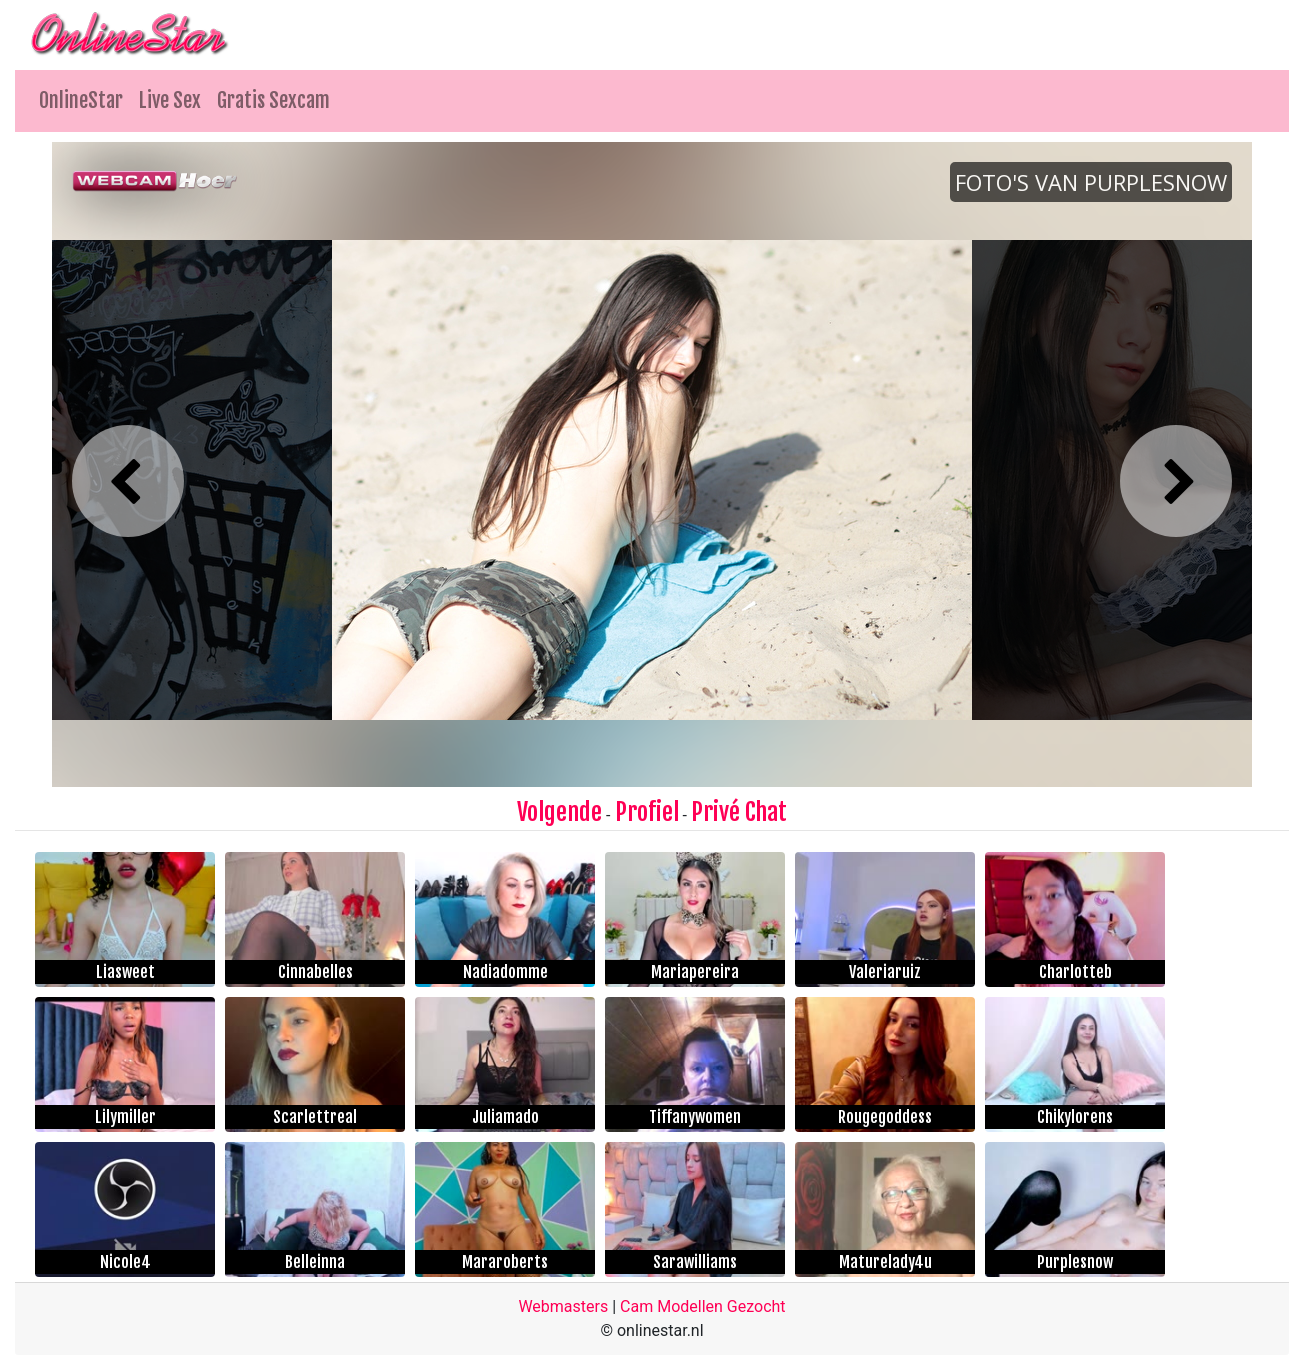  Describe the element at coordinates (273, 100) in the screenshot. I see `Gratis Sexcam` at that location.